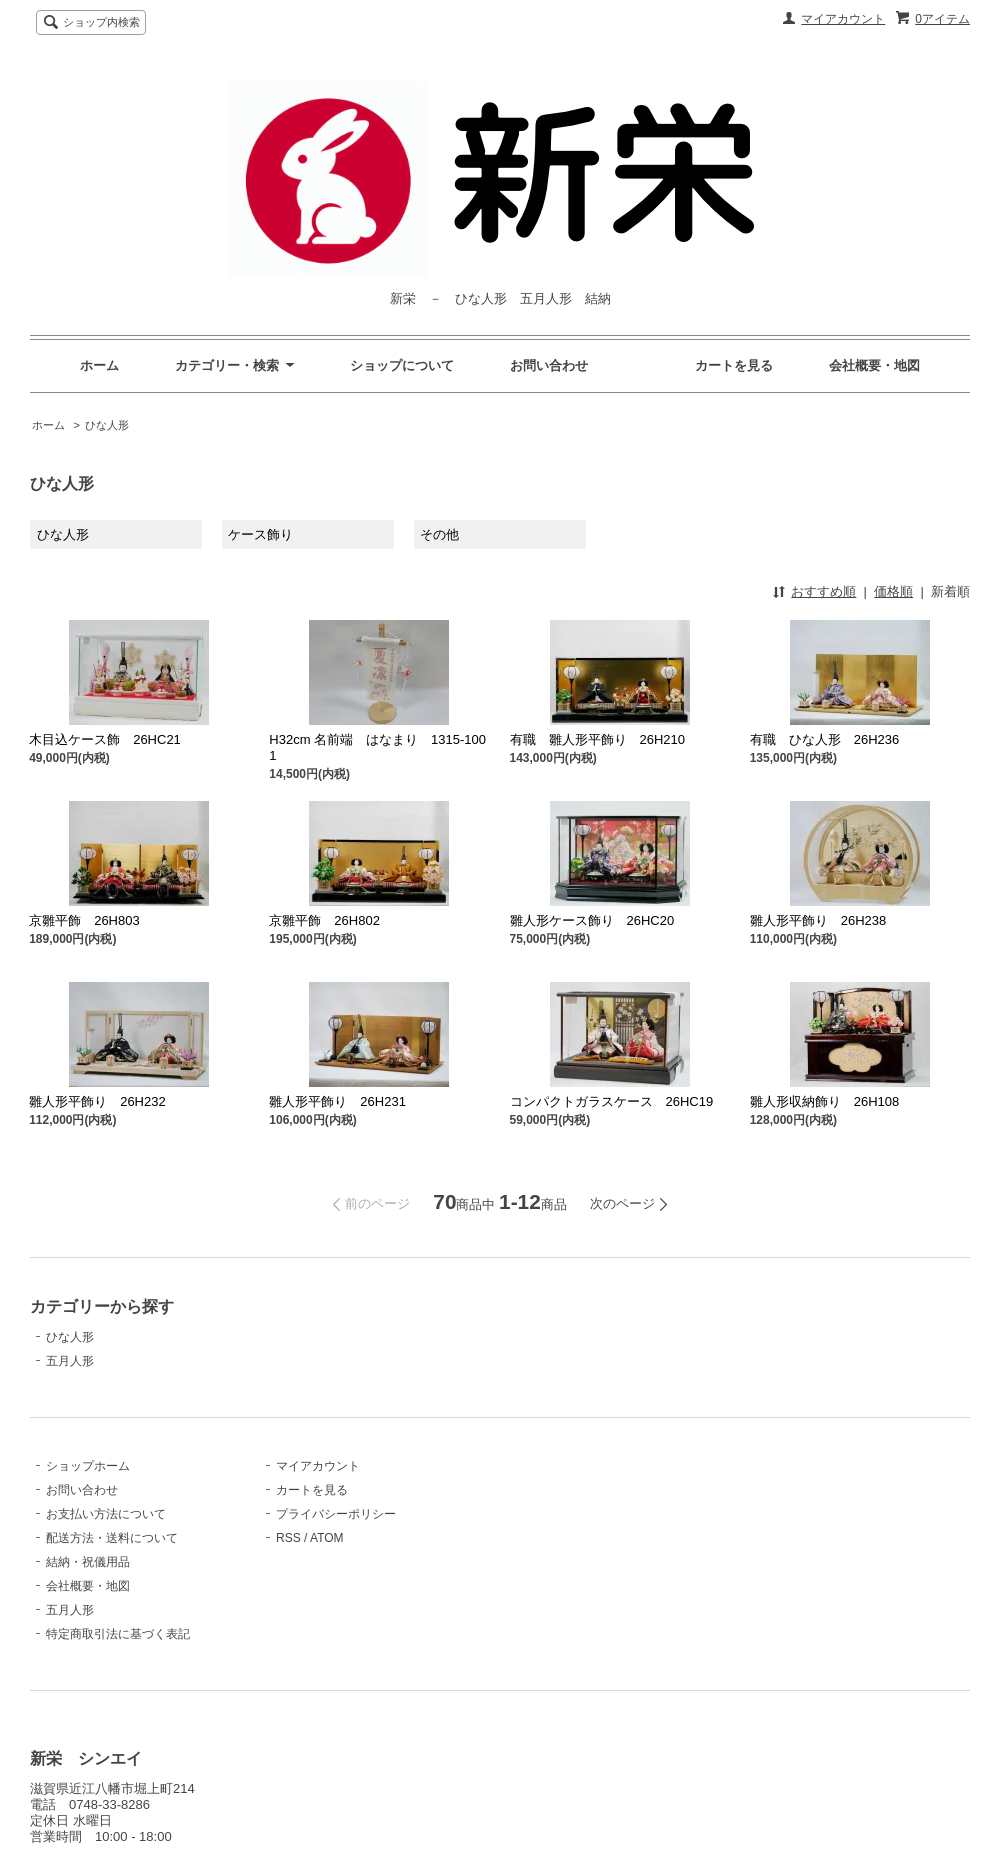 The width and height of the screenshot is (1000, 1860). I want to click on 雛人形平飾り 26H238, so click(818, 920).